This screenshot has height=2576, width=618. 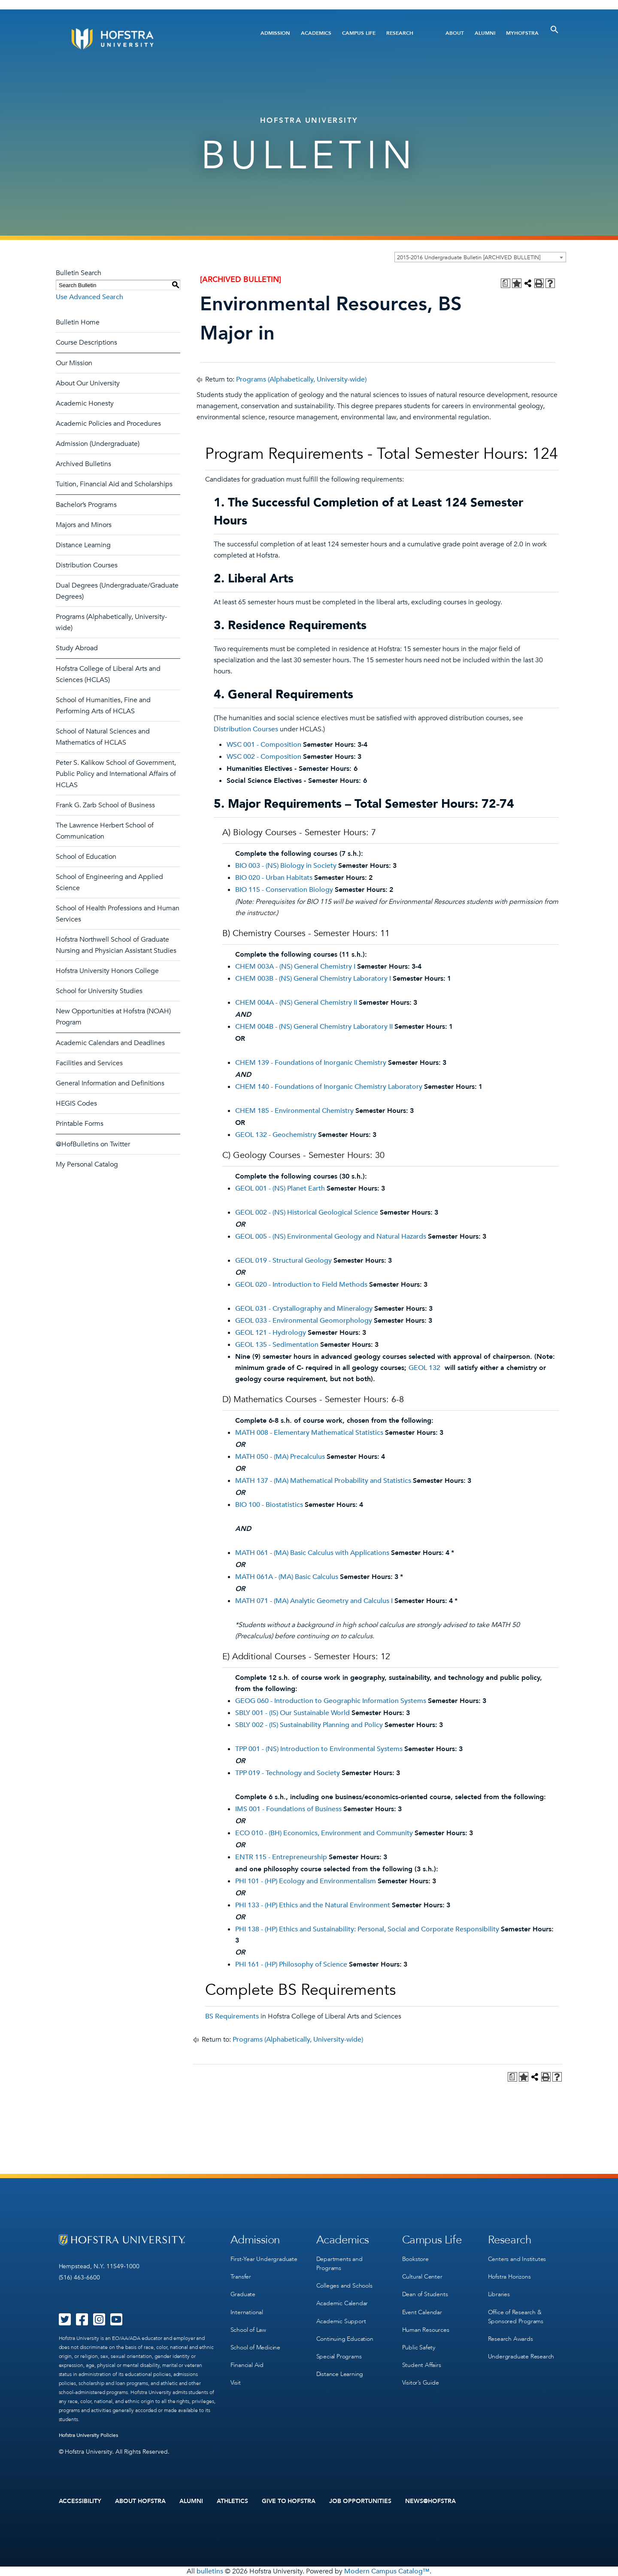 I want to click on BIO 020 - Urban Habitats [View course details for BIO 020 - Urban Habitats], so click(x=273, y=877).